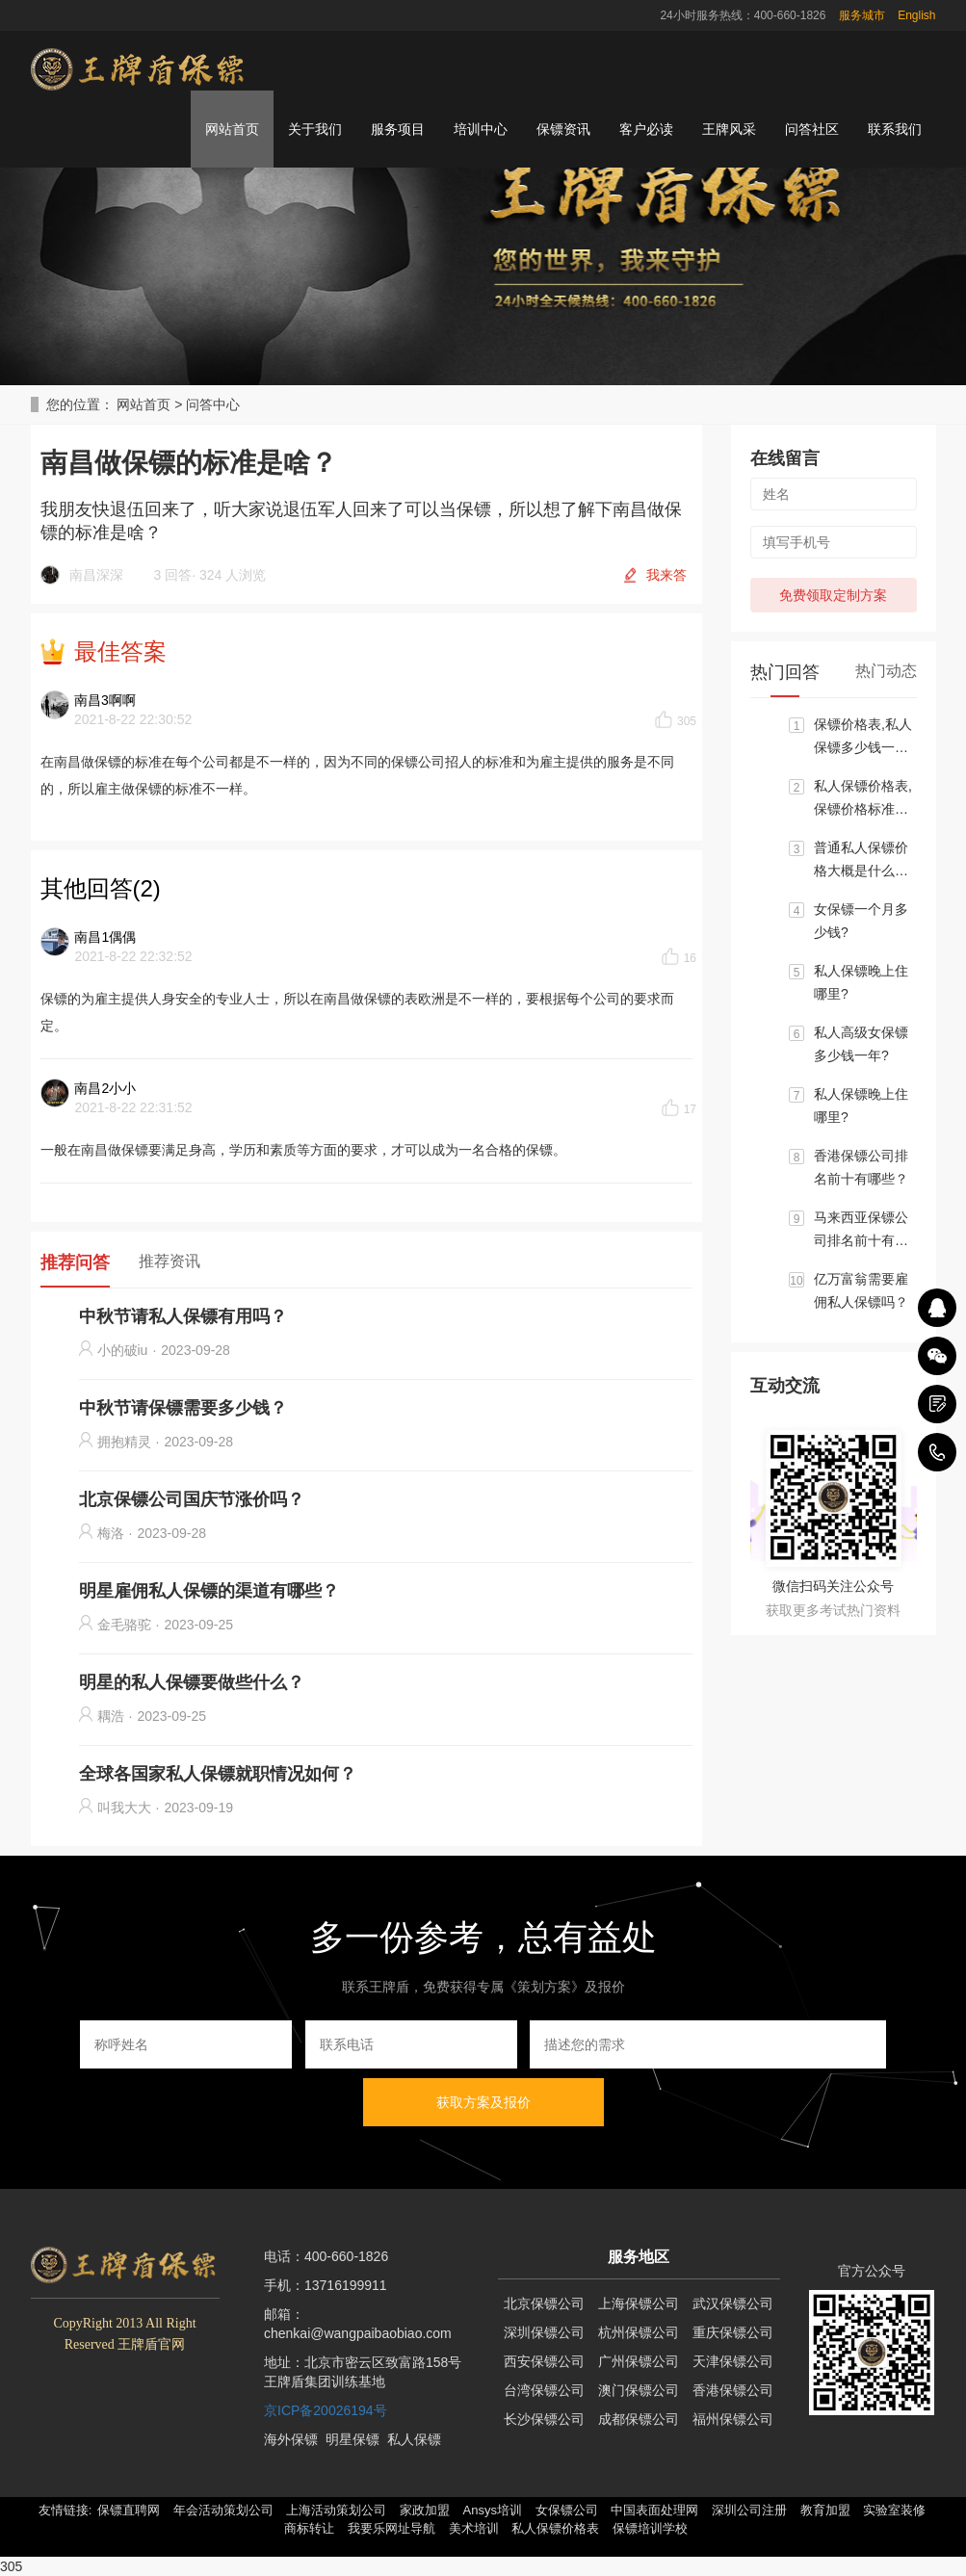 The image size is (966, 2576). Describe the element at coordinates (75, 1262) in the screenshot. I see `推荐问答` at that location.